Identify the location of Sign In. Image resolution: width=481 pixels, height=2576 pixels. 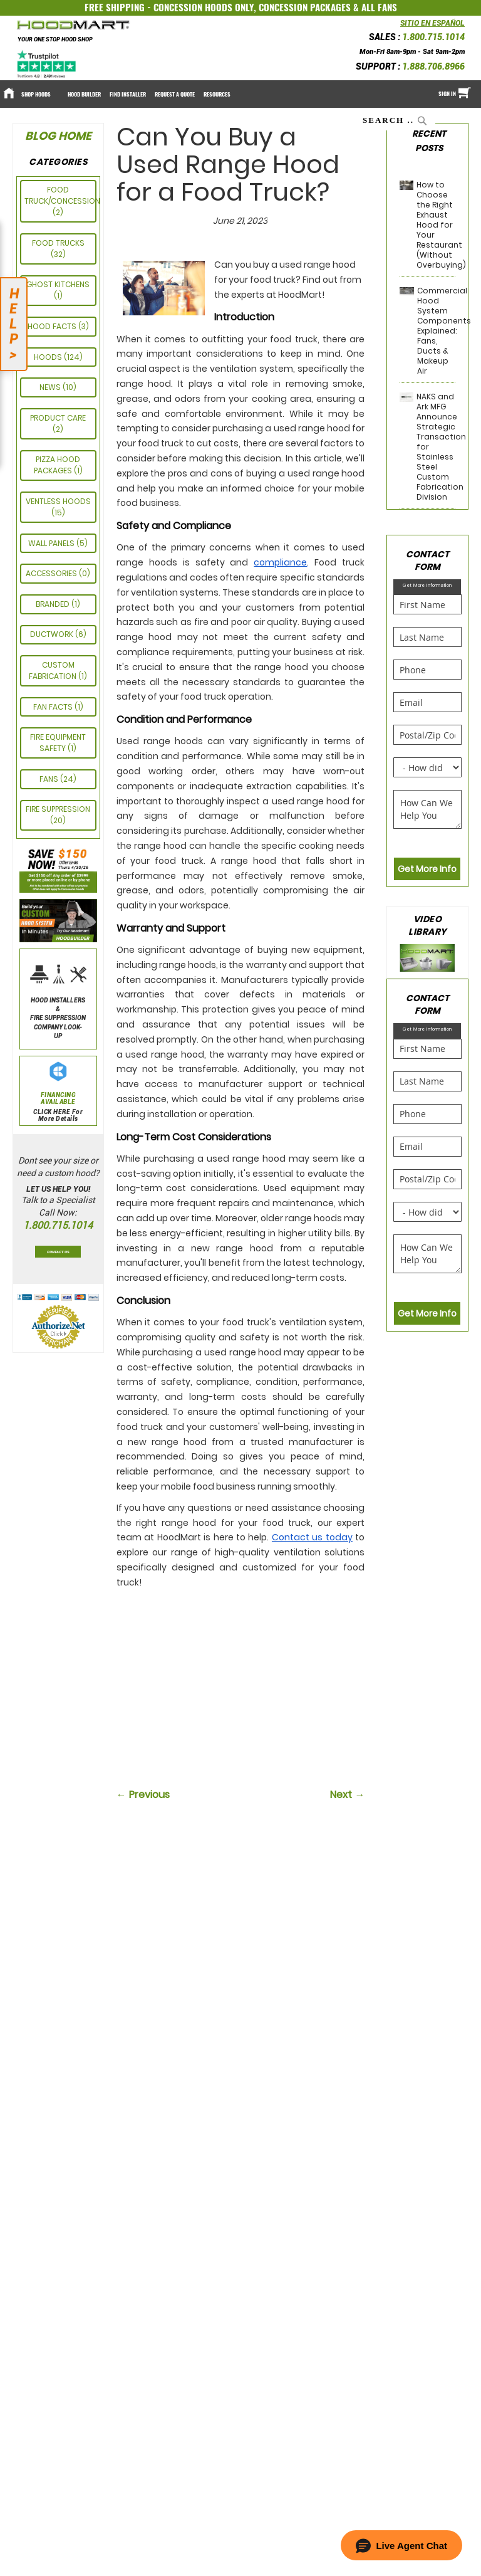
(447, 93).